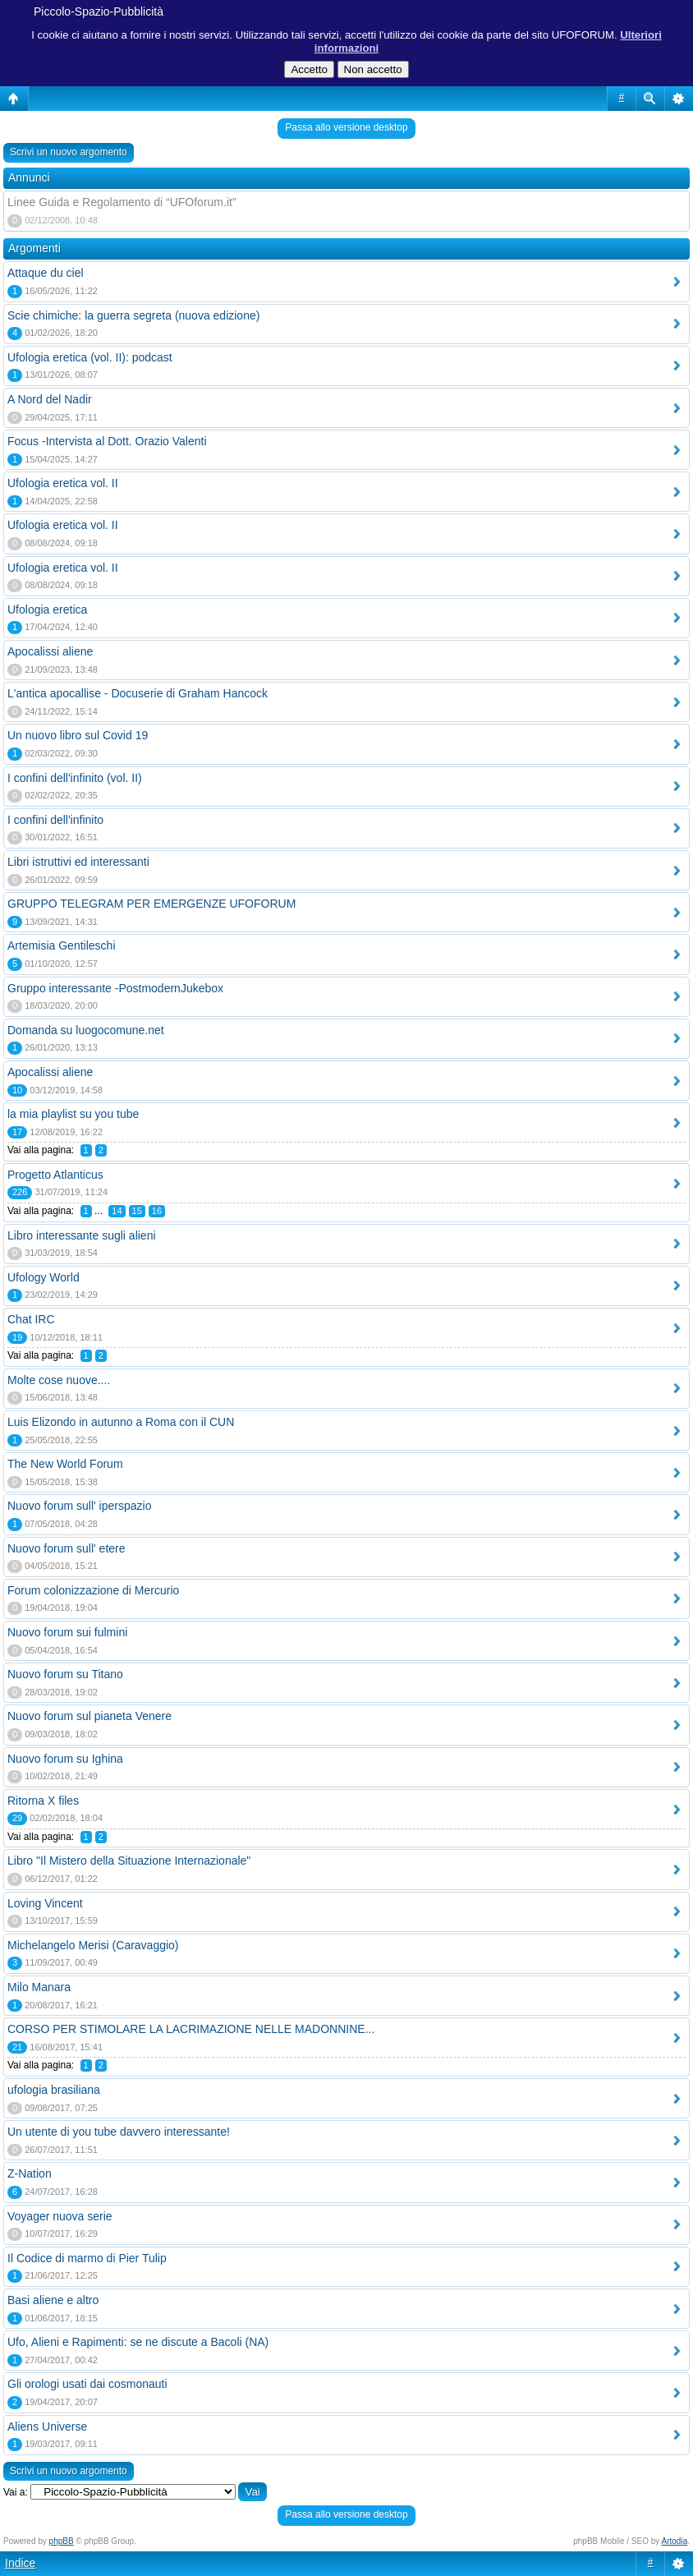 Image resolution: width=693 pixels, height=2576 pixels. I want to click on Nuovo forum su Titano, so click(65, 1674).